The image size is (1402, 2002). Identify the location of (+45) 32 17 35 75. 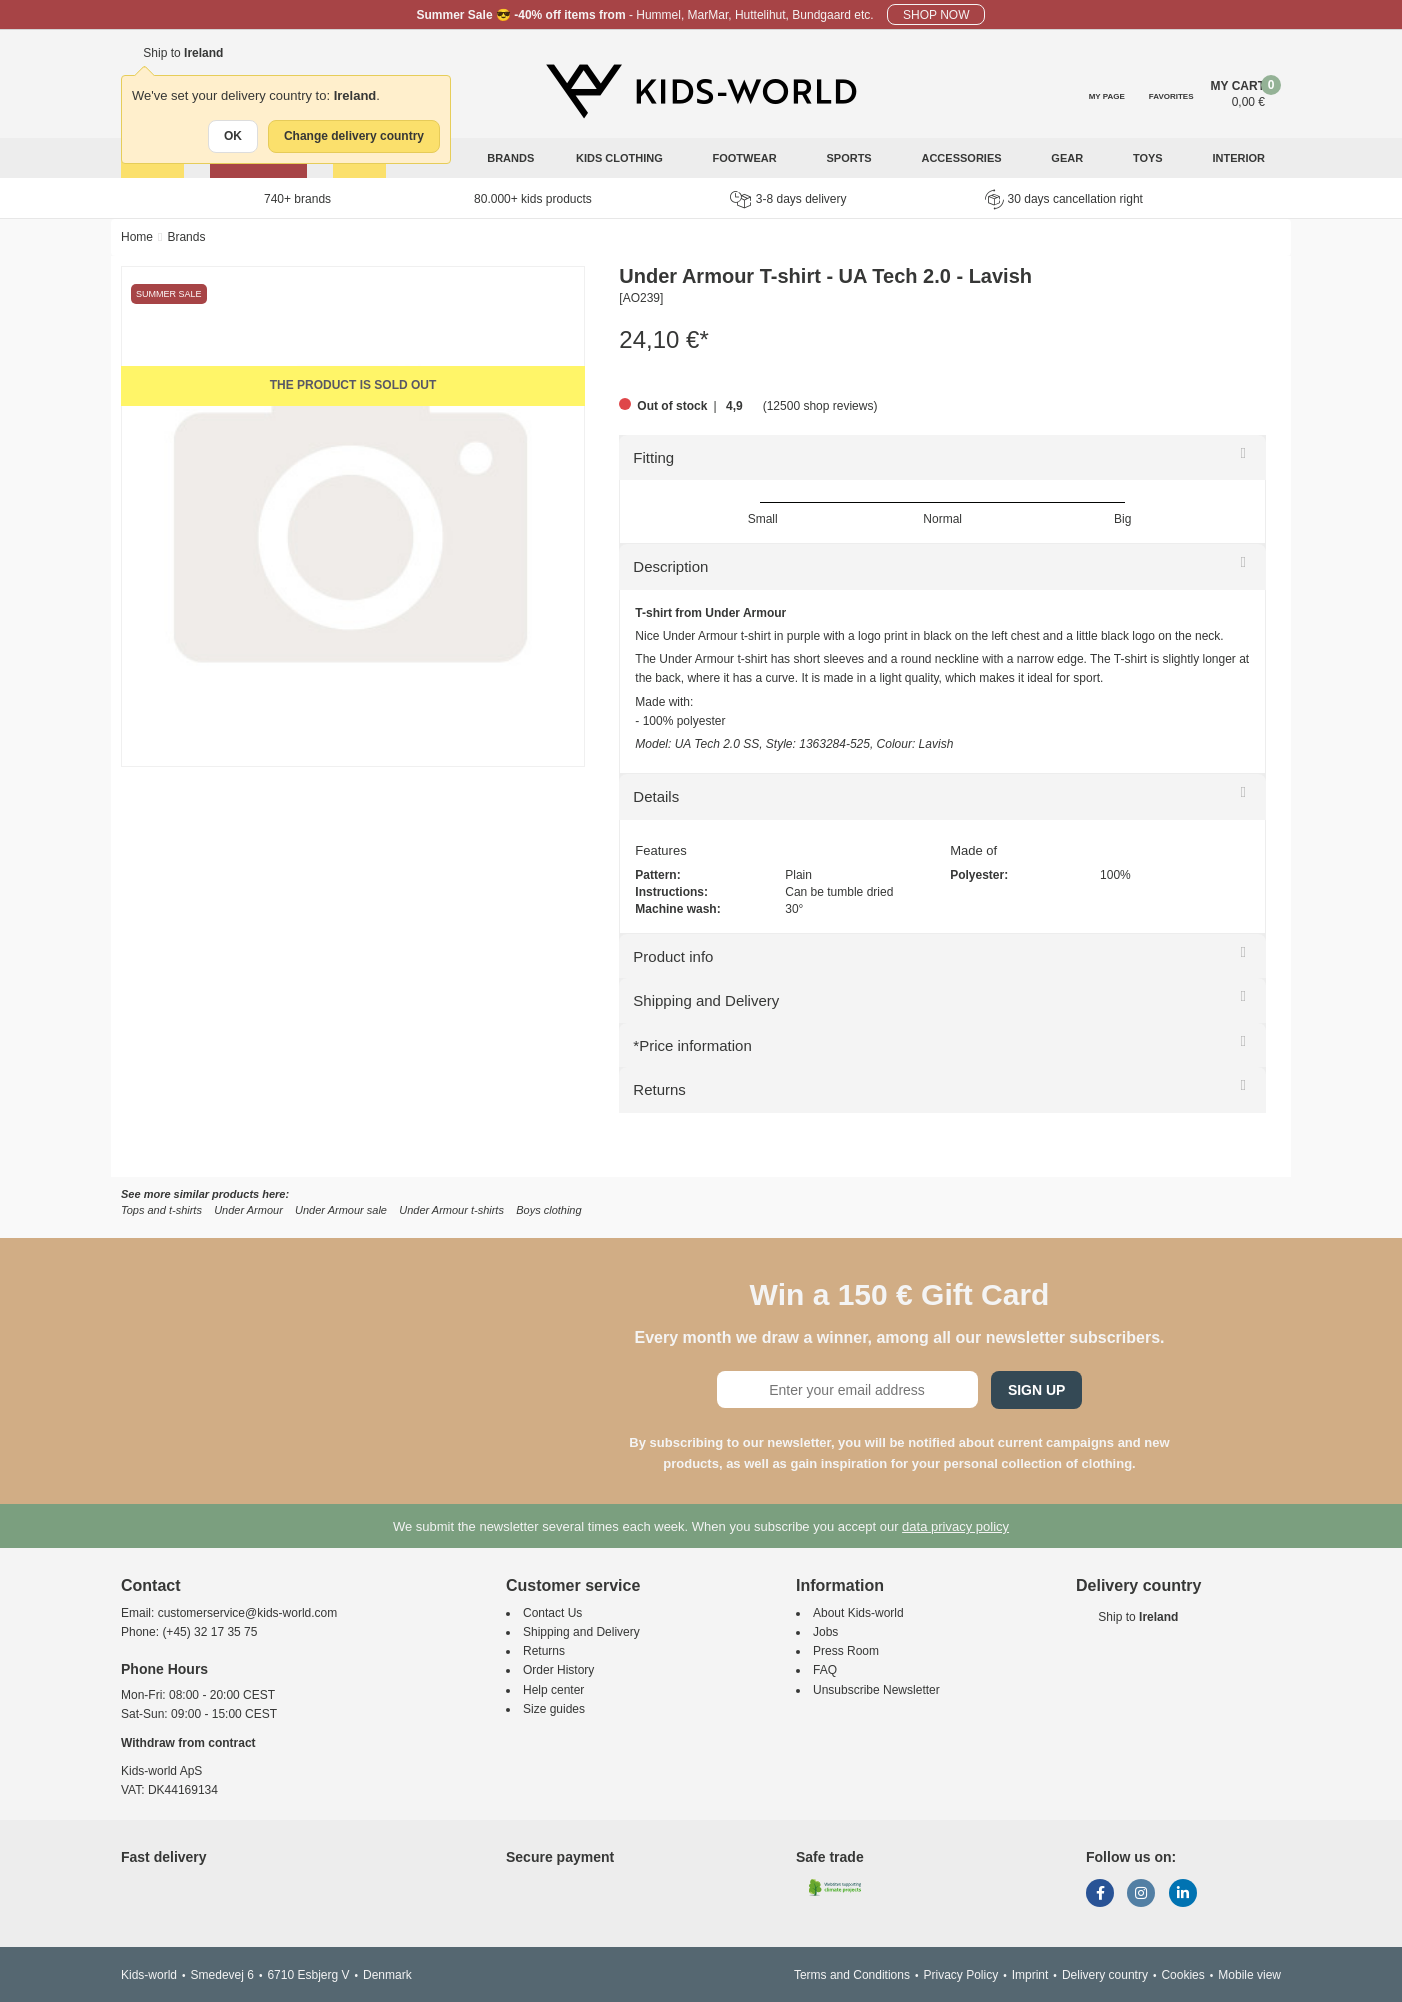
(209, 1632).